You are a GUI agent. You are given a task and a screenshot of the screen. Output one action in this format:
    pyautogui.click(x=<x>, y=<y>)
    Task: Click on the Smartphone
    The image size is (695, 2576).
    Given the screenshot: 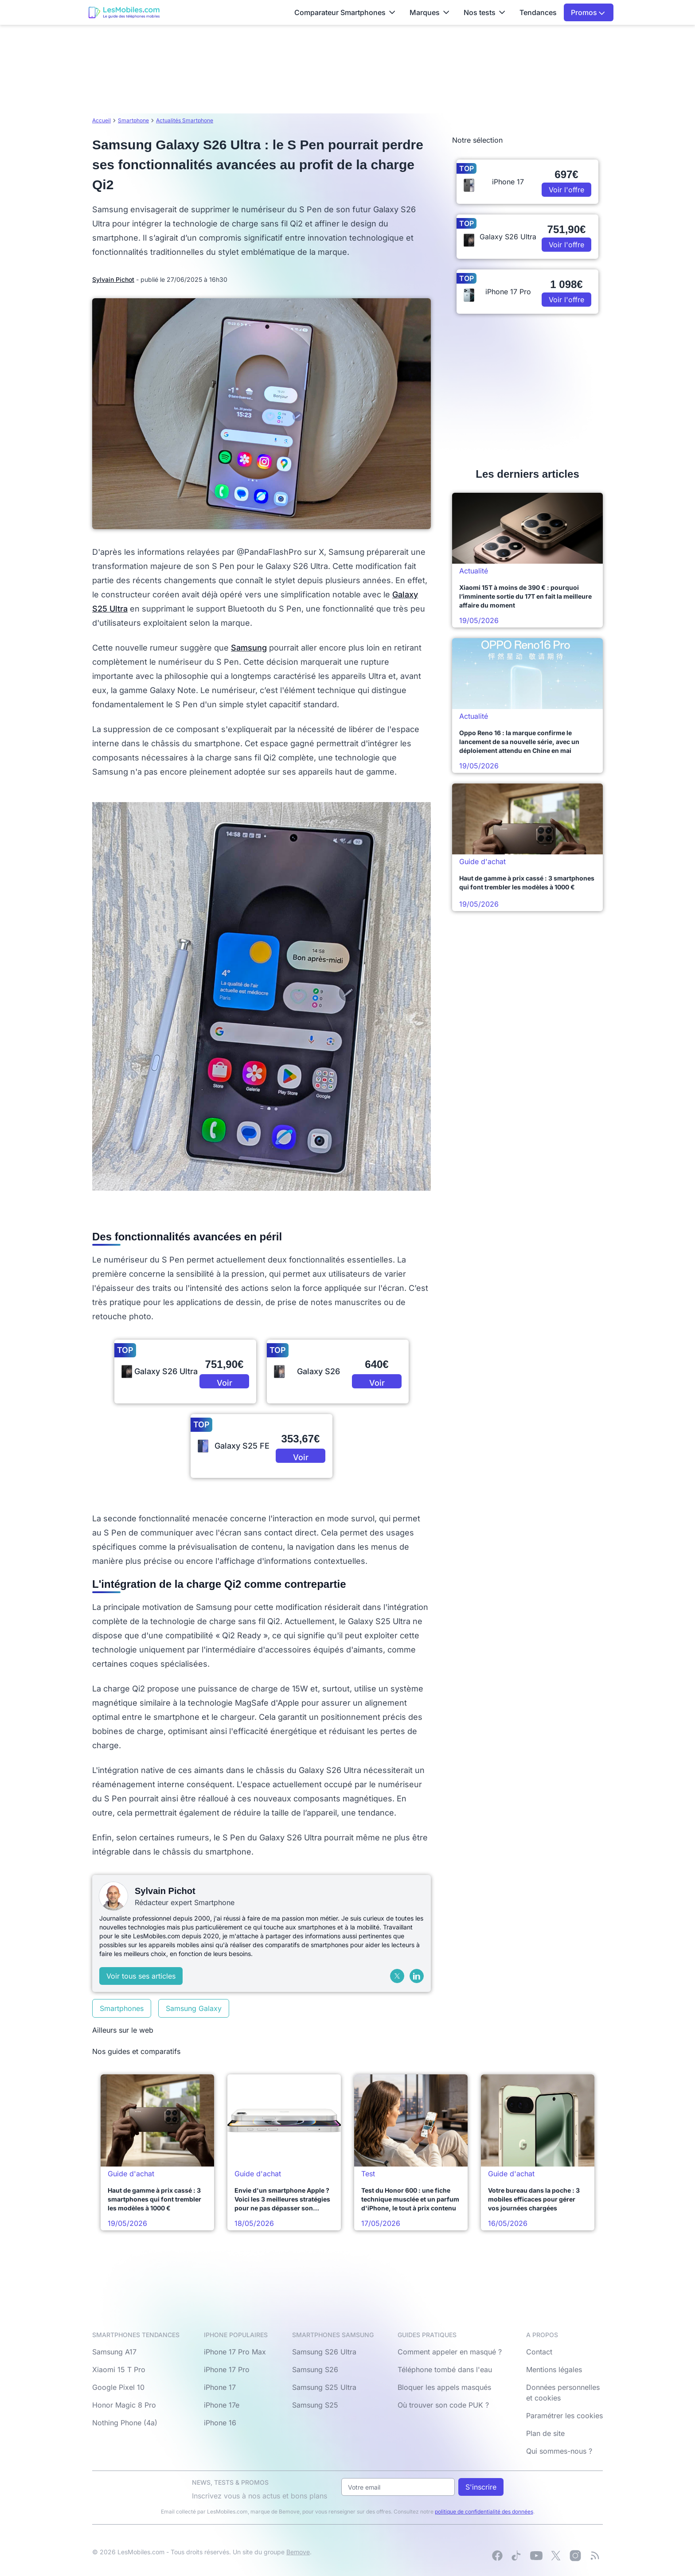 What is the action you would take?
    pyautogui.click(x=133, y=120)
    